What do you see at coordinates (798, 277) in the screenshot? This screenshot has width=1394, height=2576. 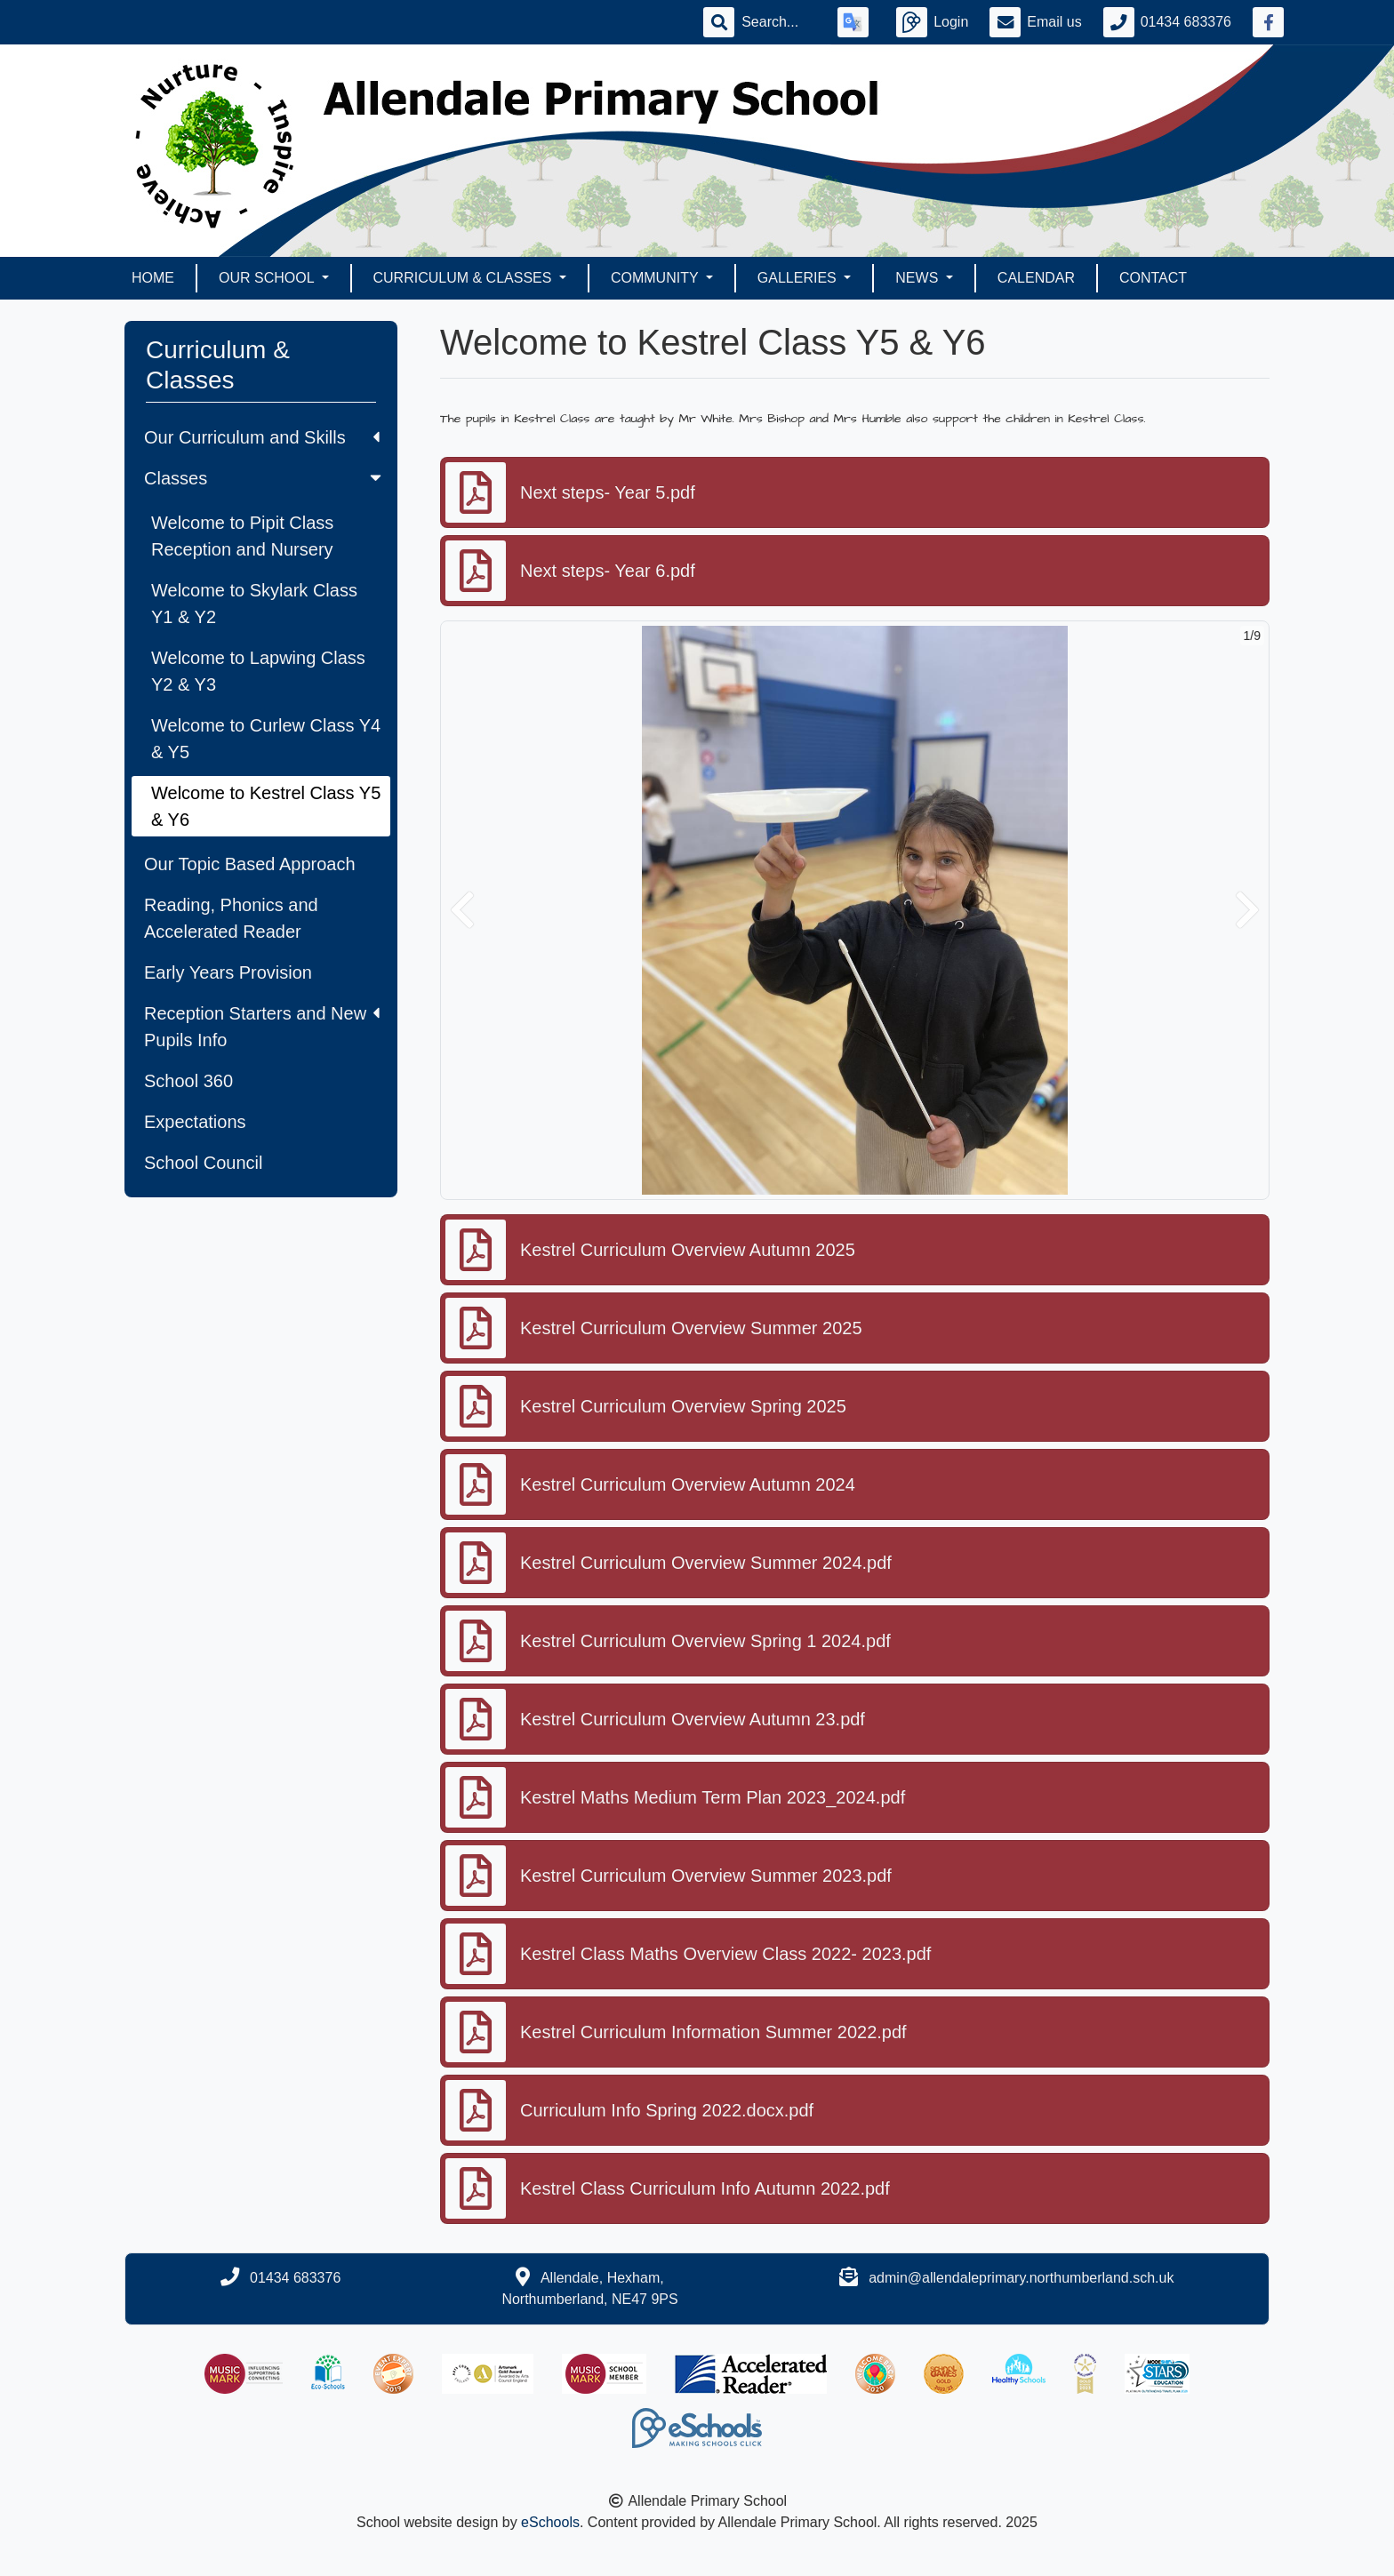 I see `Galleries [button]` at bounding box center [798, 277].